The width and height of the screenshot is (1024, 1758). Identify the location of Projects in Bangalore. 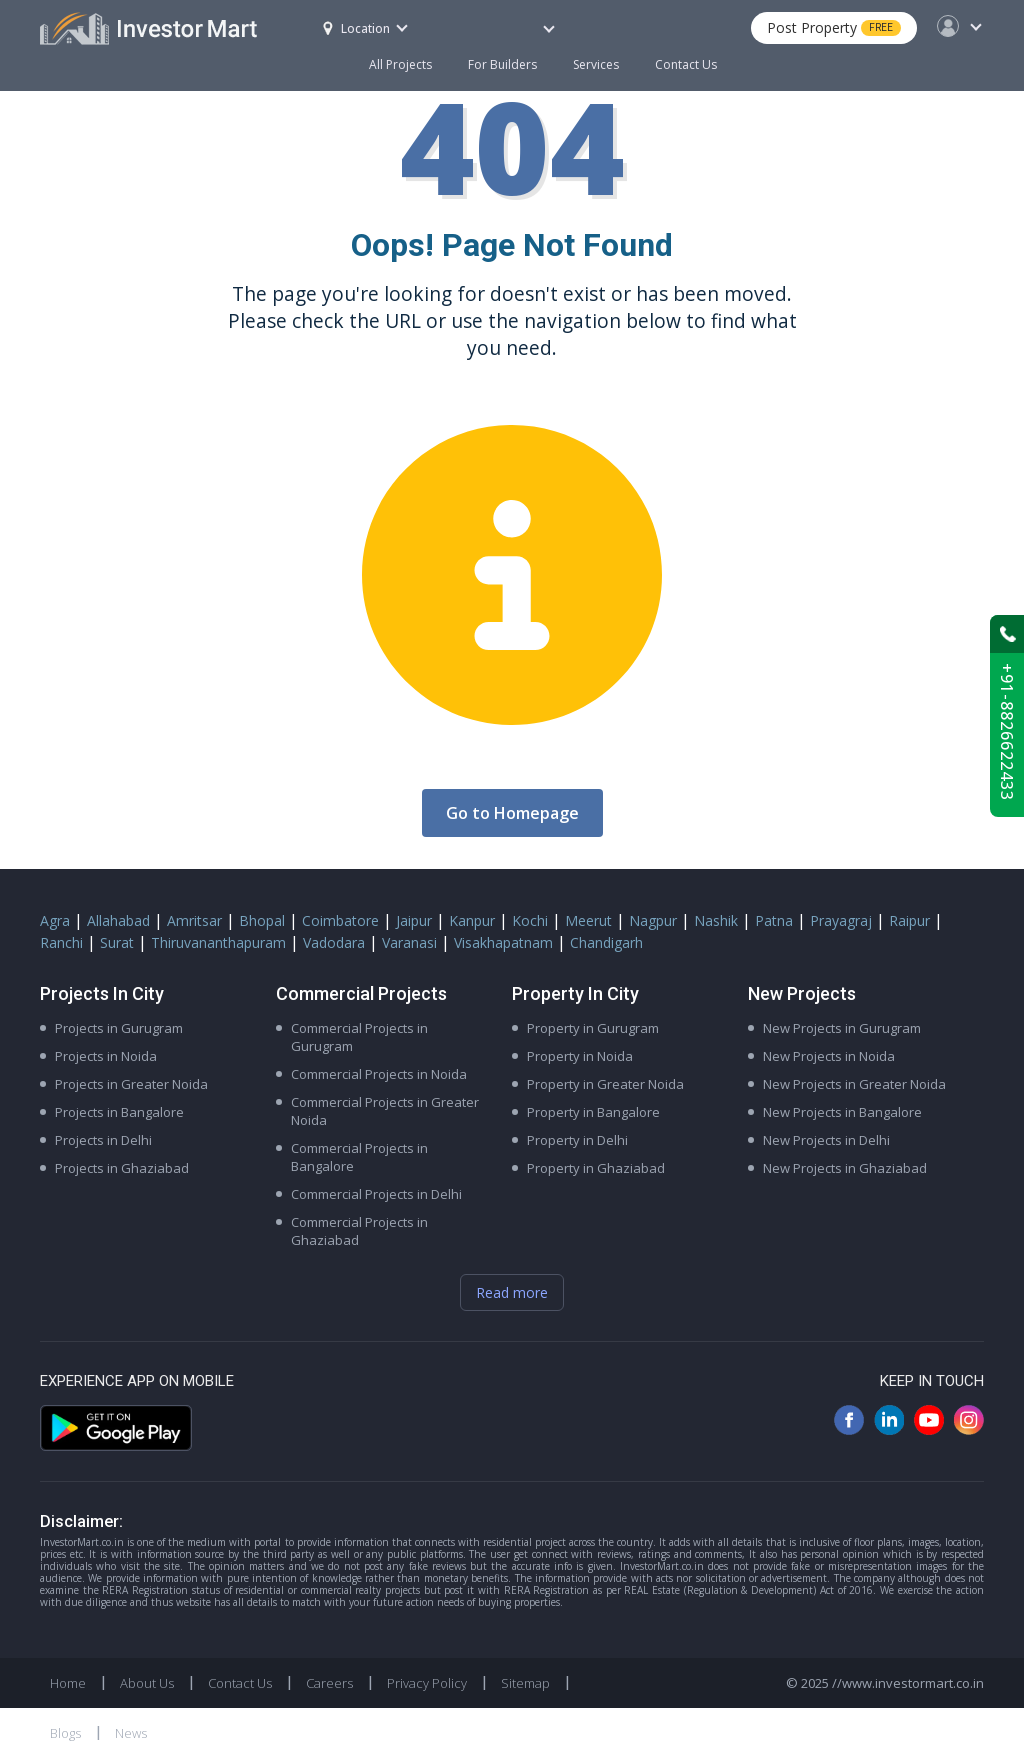
(119, 1112).